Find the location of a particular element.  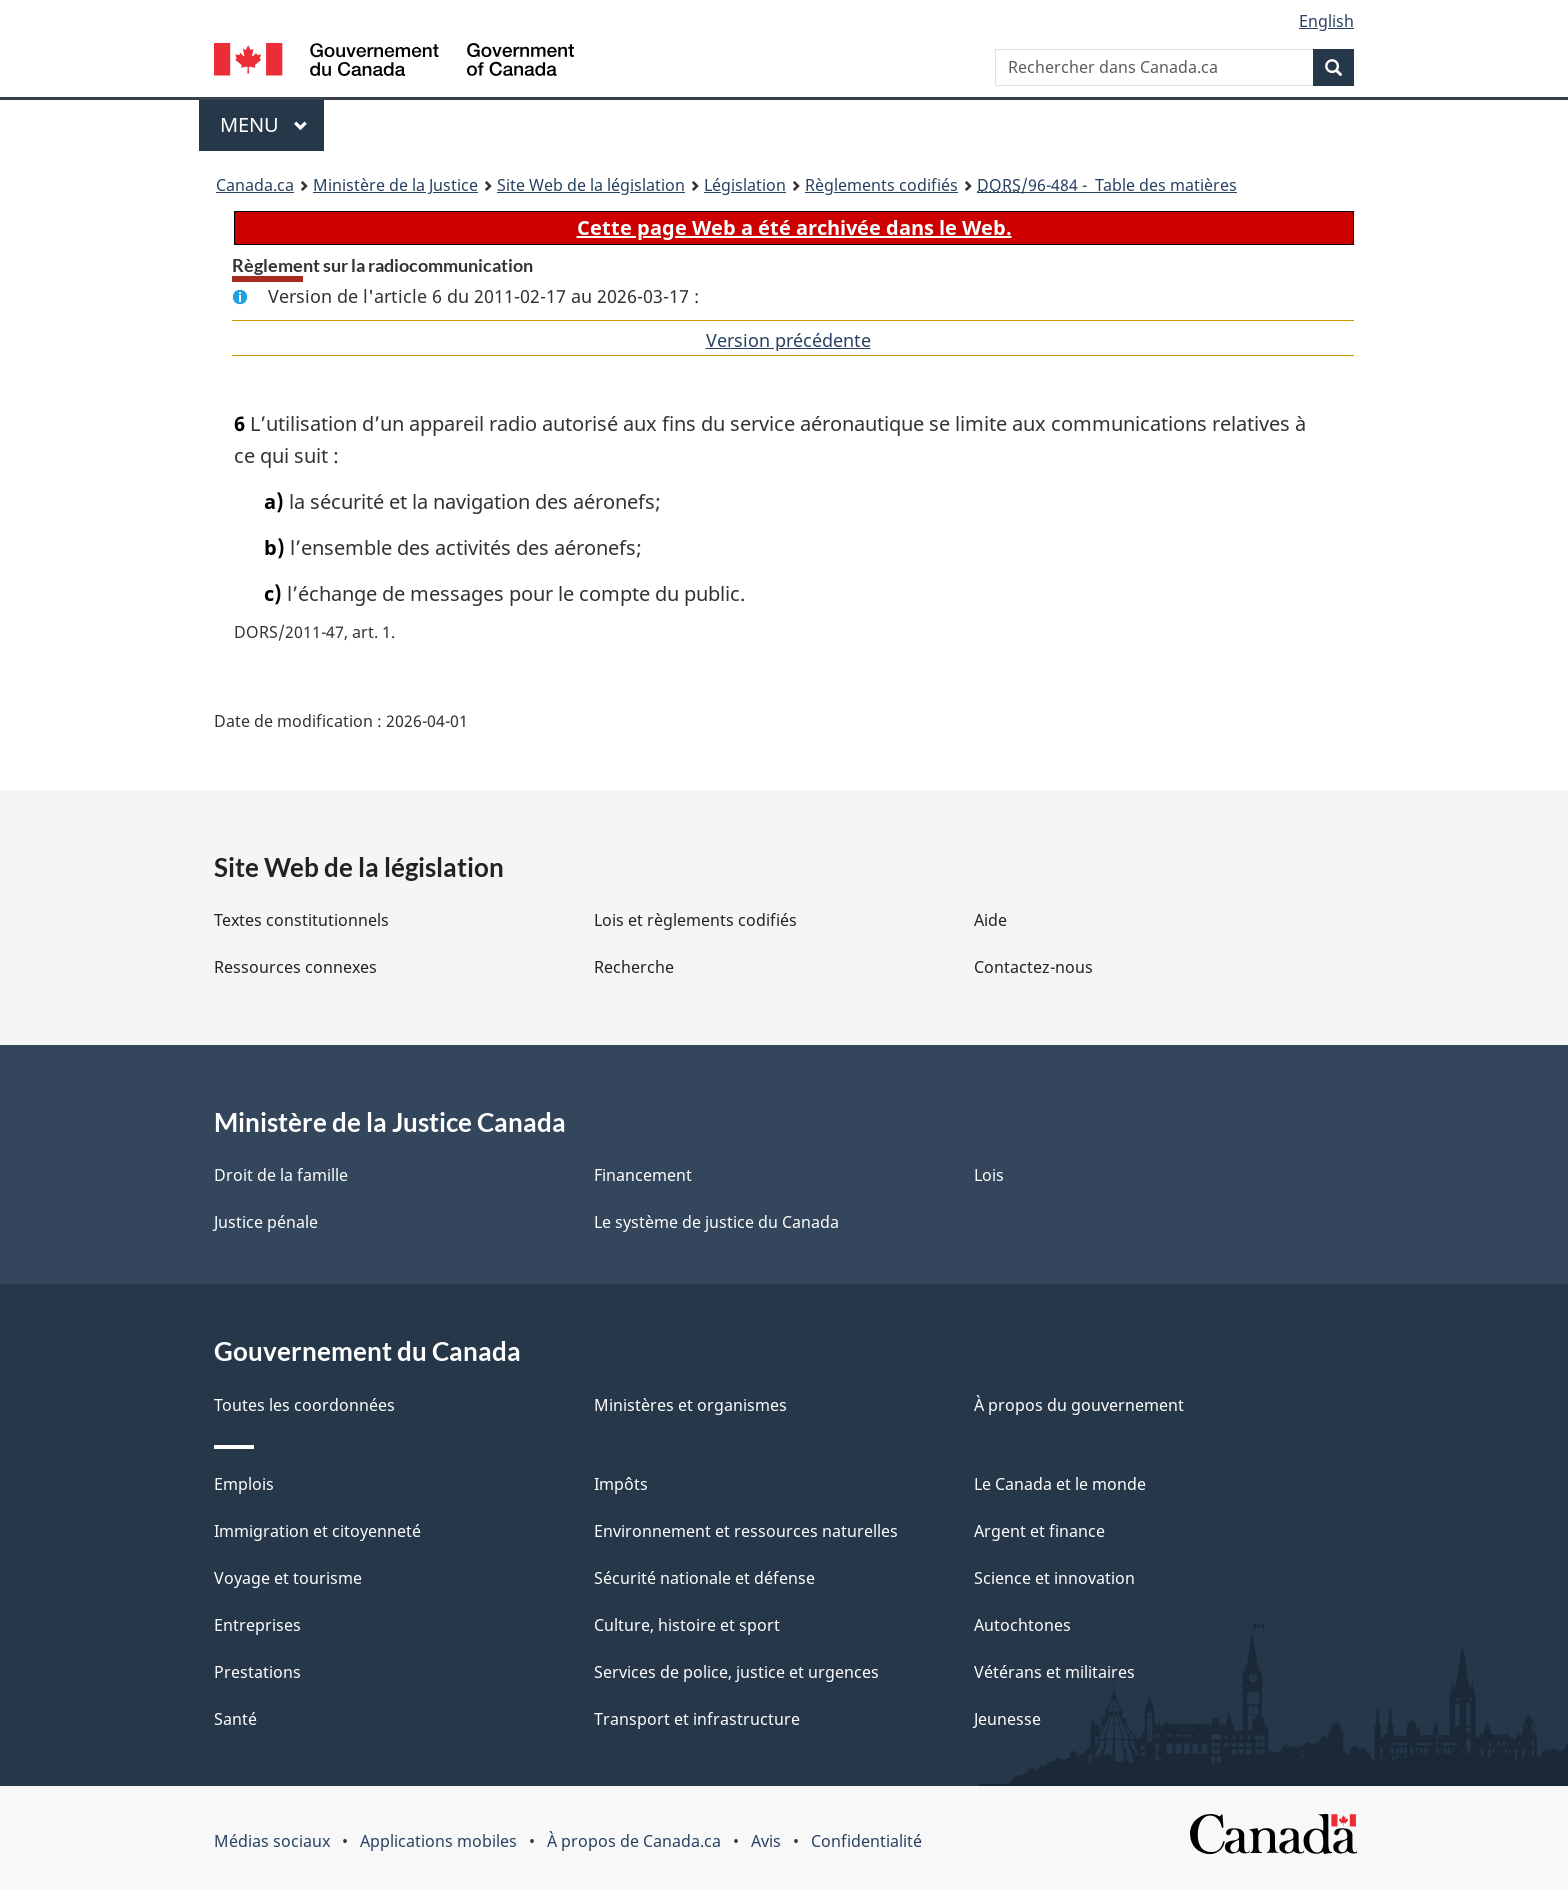

Science et innovation is located at coordinates (1054, 1578).